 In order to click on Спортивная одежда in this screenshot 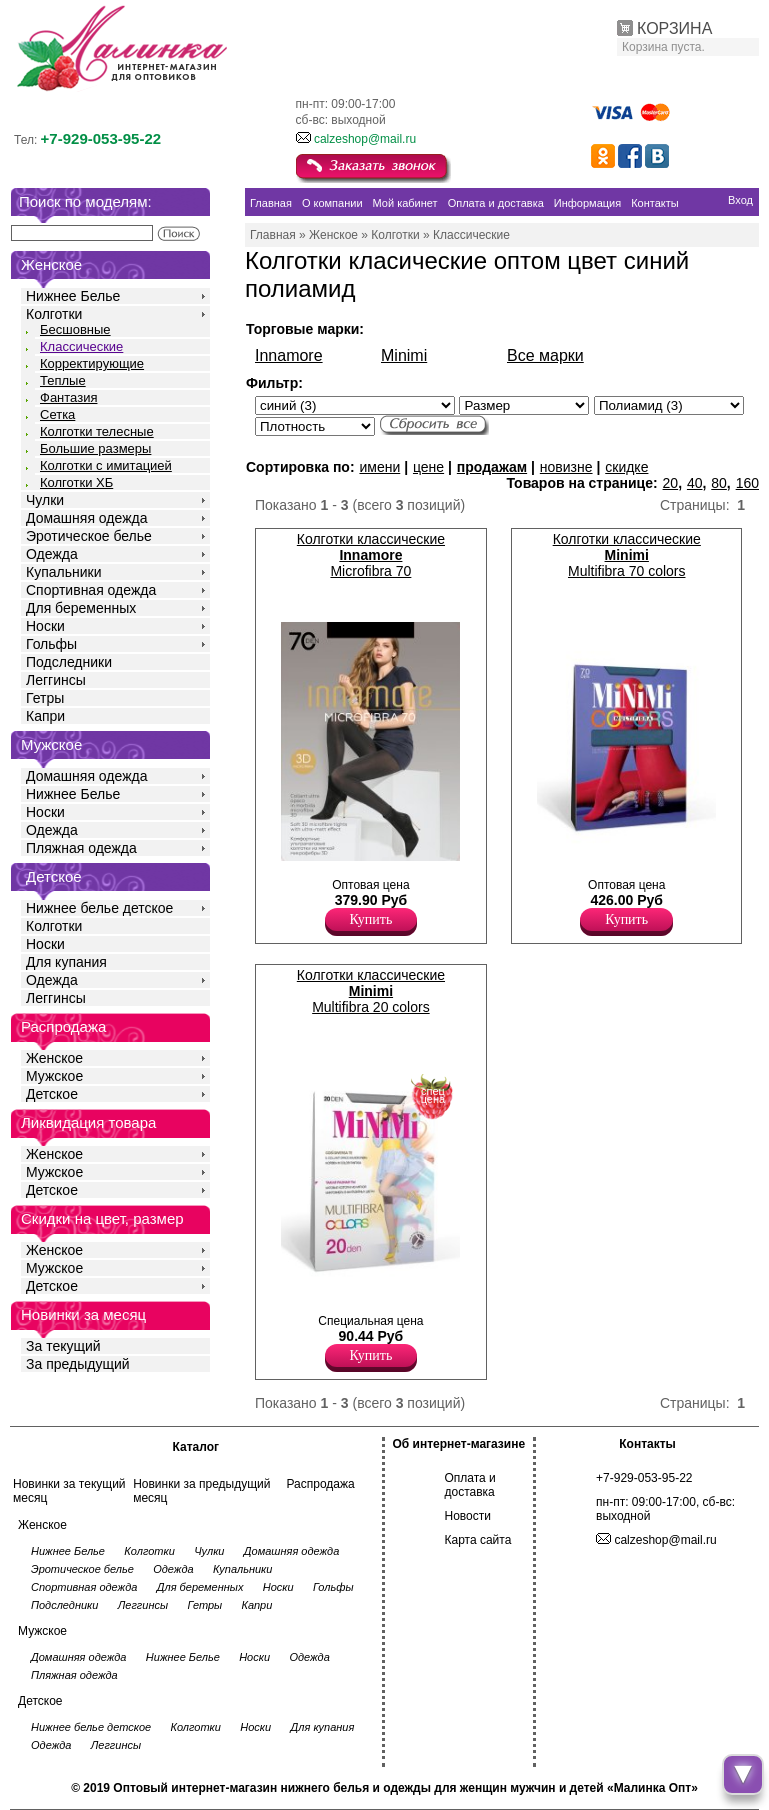, I will do `click(91, 590)`.